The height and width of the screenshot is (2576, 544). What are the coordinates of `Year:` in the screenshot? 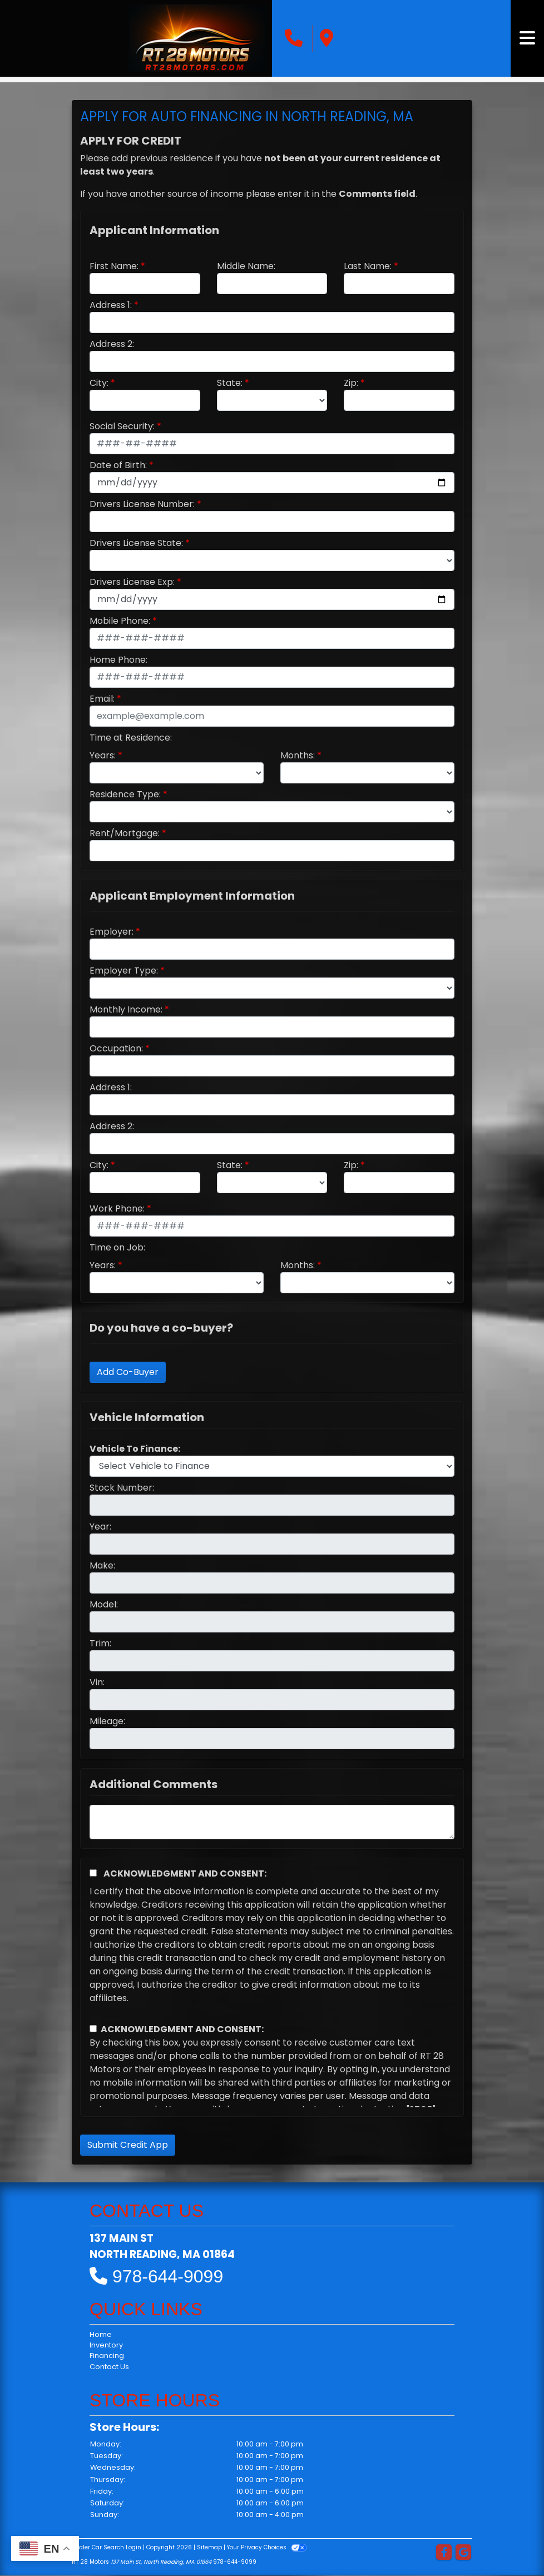 It's located at (100, 1526).